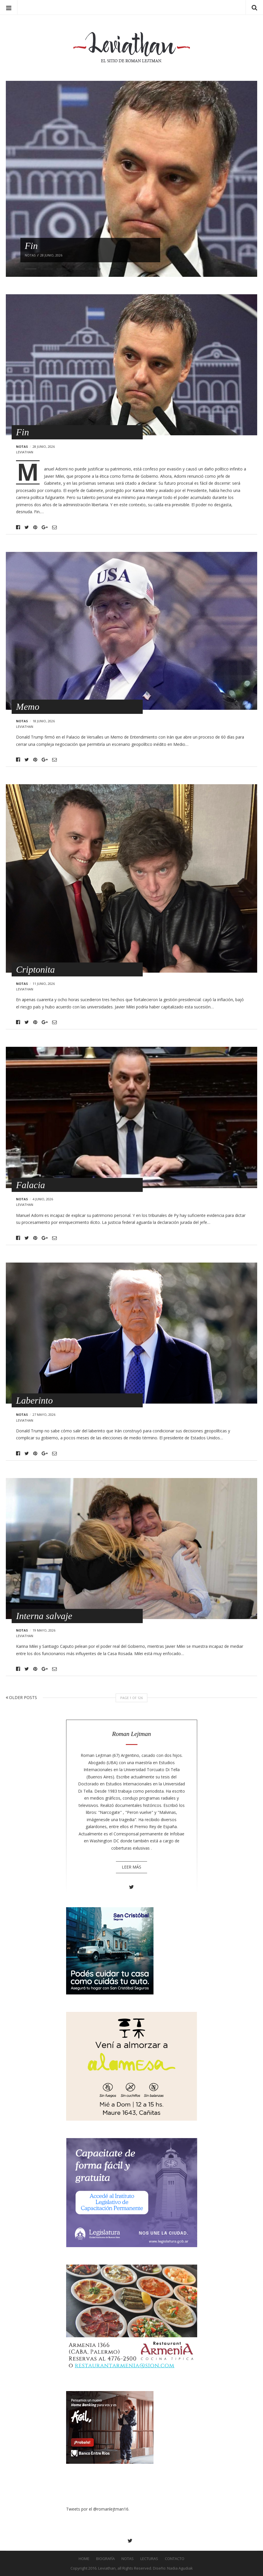 The width and height of the screenshot is (263, 2576). I want to click on Contacto, so click(174, 2558).